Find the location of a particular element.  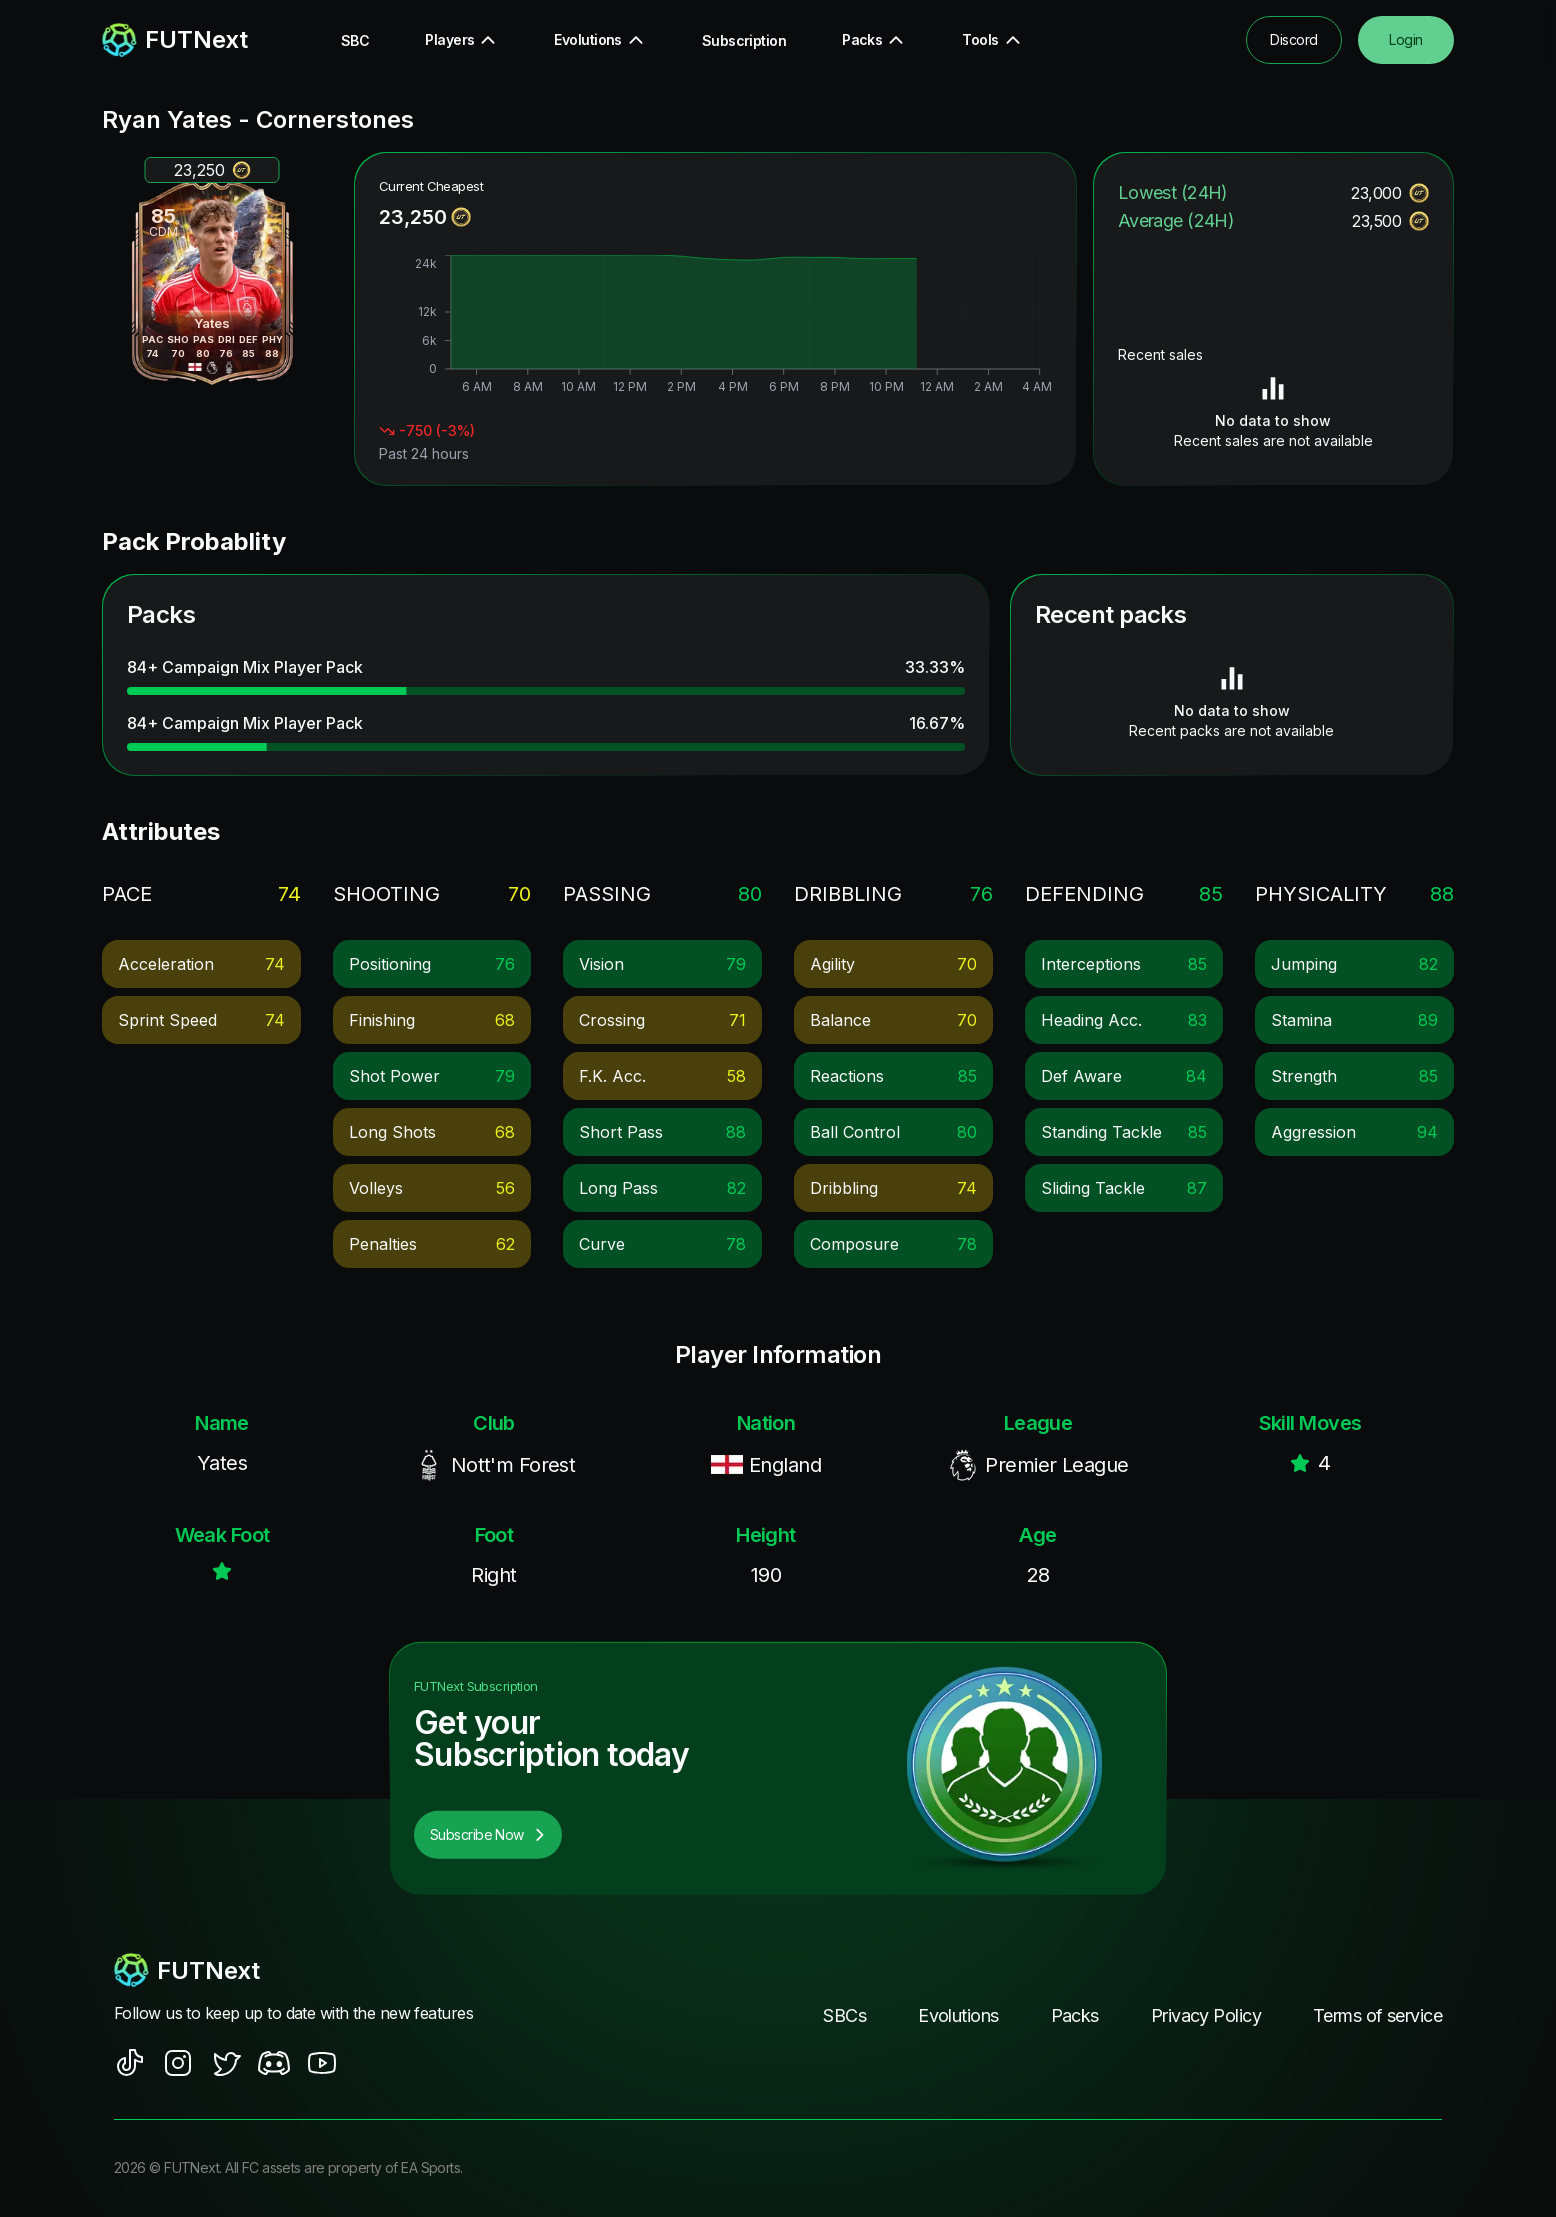

[application] is located at coordinates (715, 327).